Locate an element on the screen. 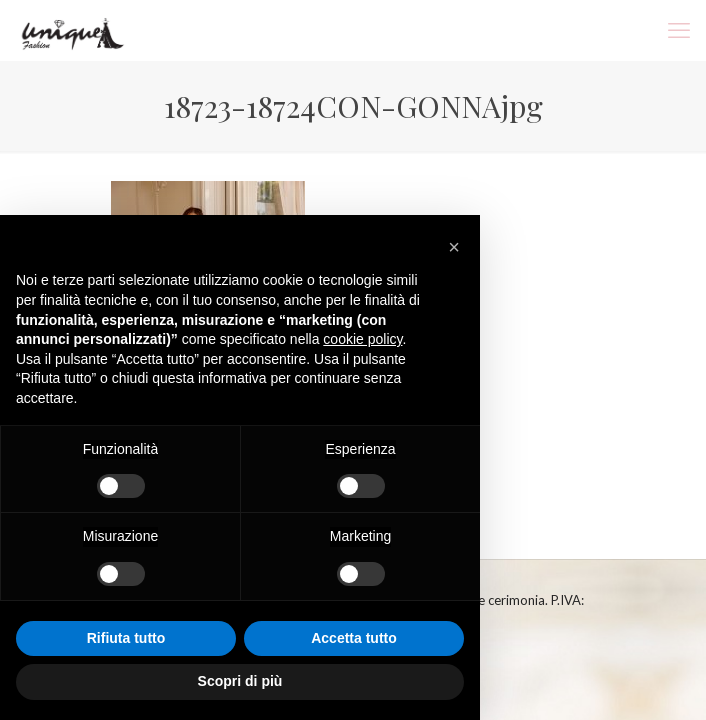 This screenshot has height=720, width=706. Accetta tutto [button] is located at coordinates (354, 638).